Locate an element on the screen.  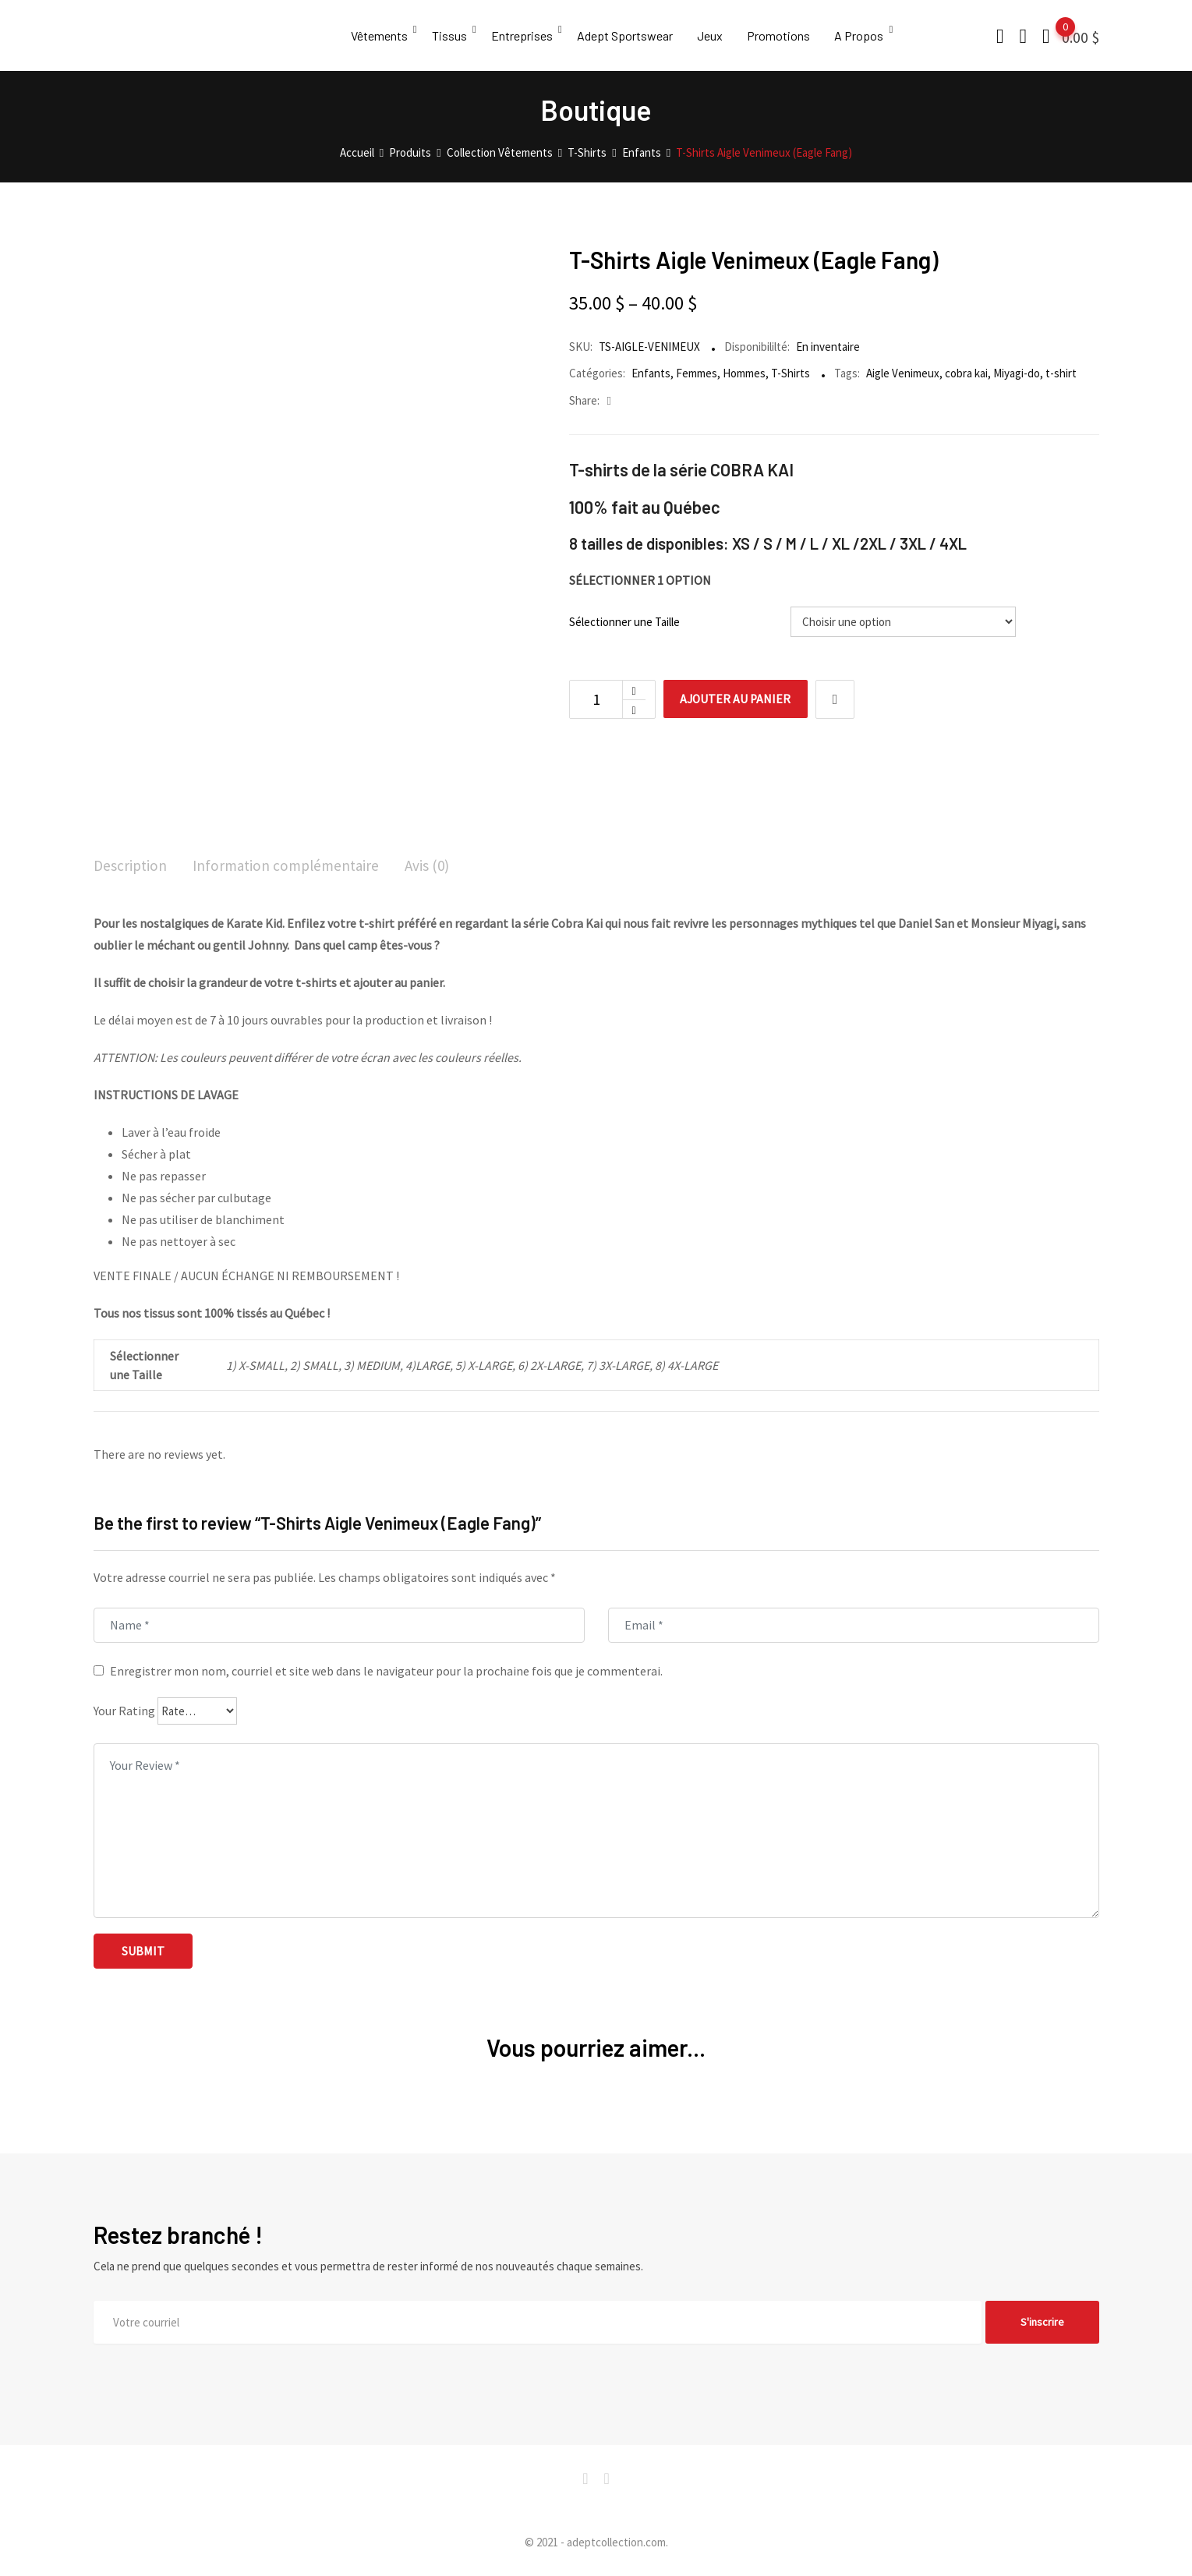
Enregistrer mon nom, courriel et site web dans le navigateur pour la prochaine fois que je commenterai. is located at coordinates (386, 1671).